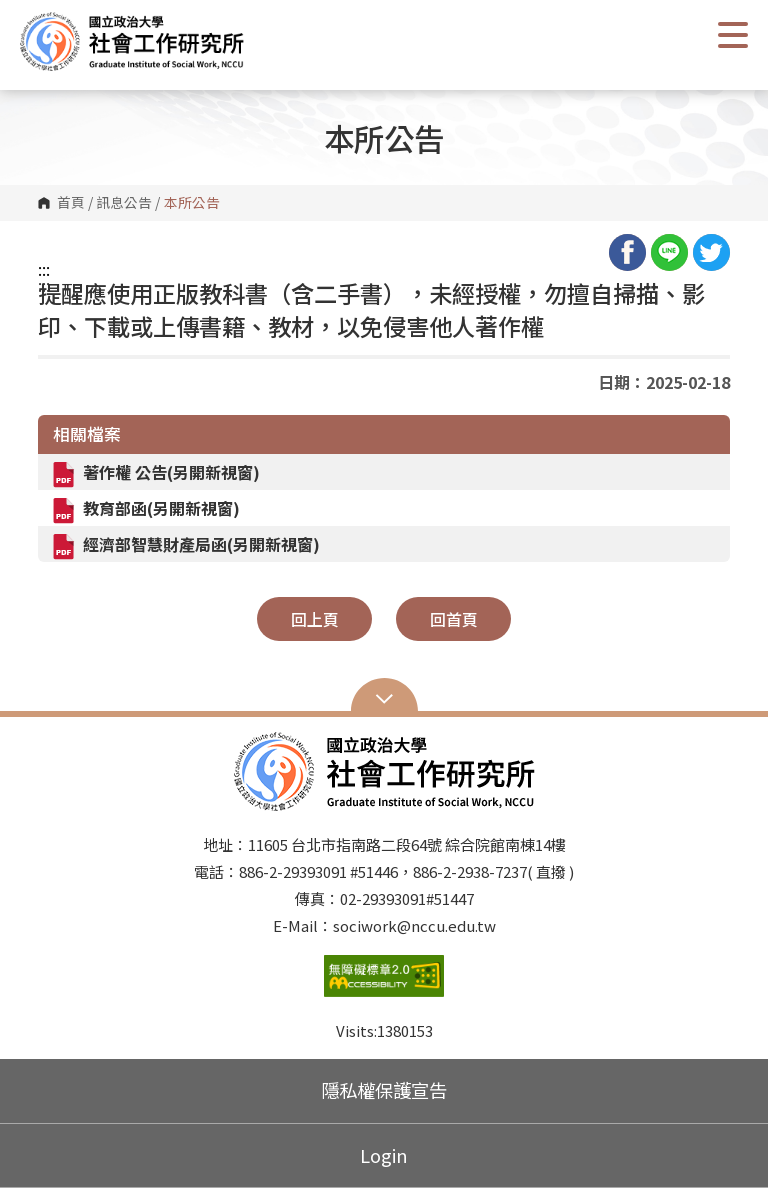  I want to click on 首頁, so click(71, 203).